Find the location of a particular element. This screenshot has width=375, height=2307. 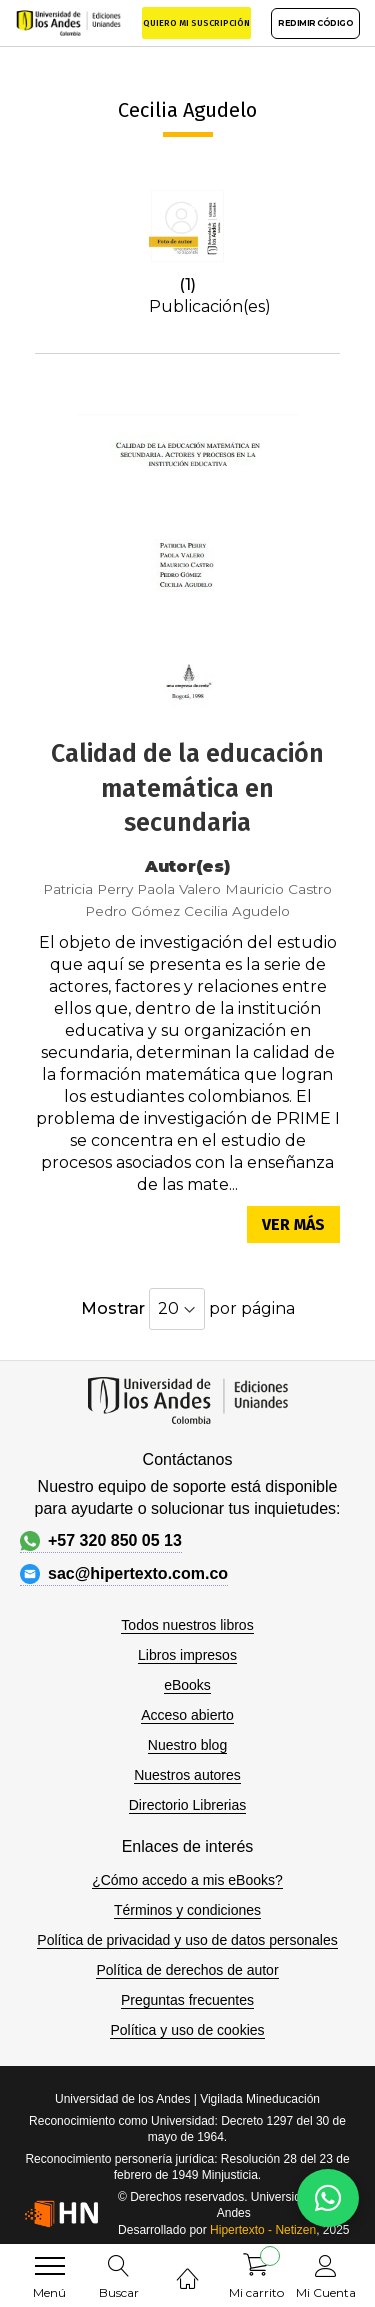

Política y uso de cookies is located at coordinates (187, 2030).